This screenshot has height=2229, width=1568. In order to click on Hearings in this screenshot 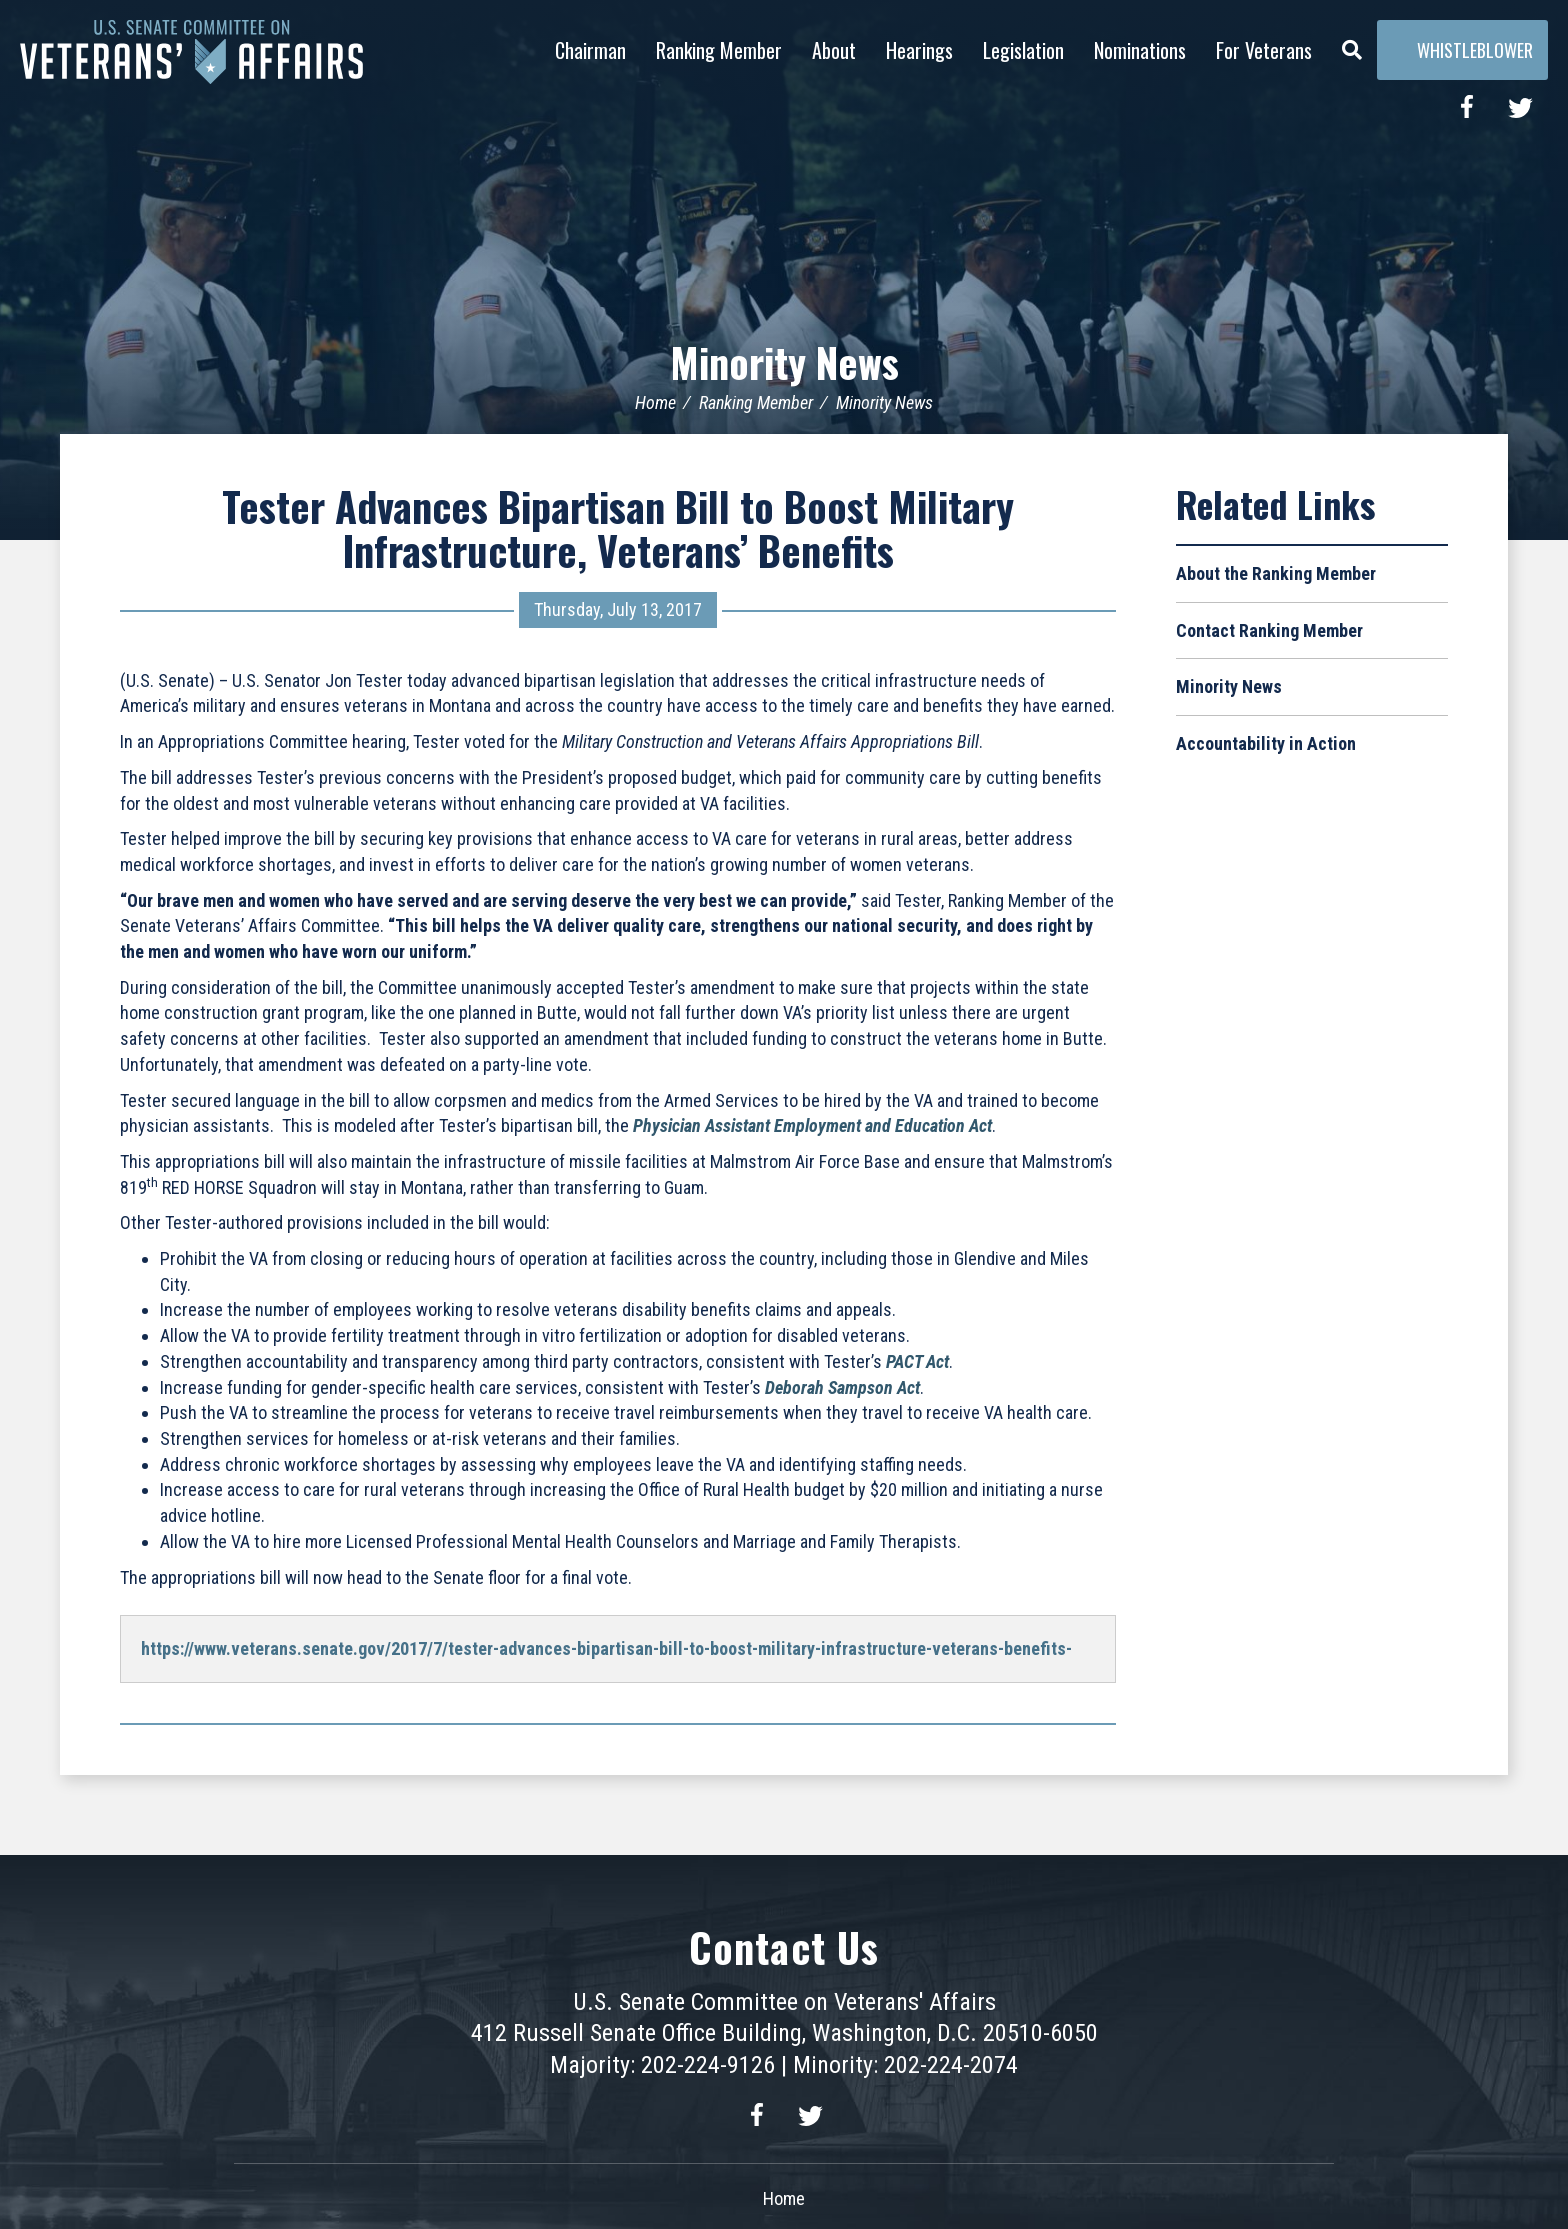, I will do `click(919, 50)`.